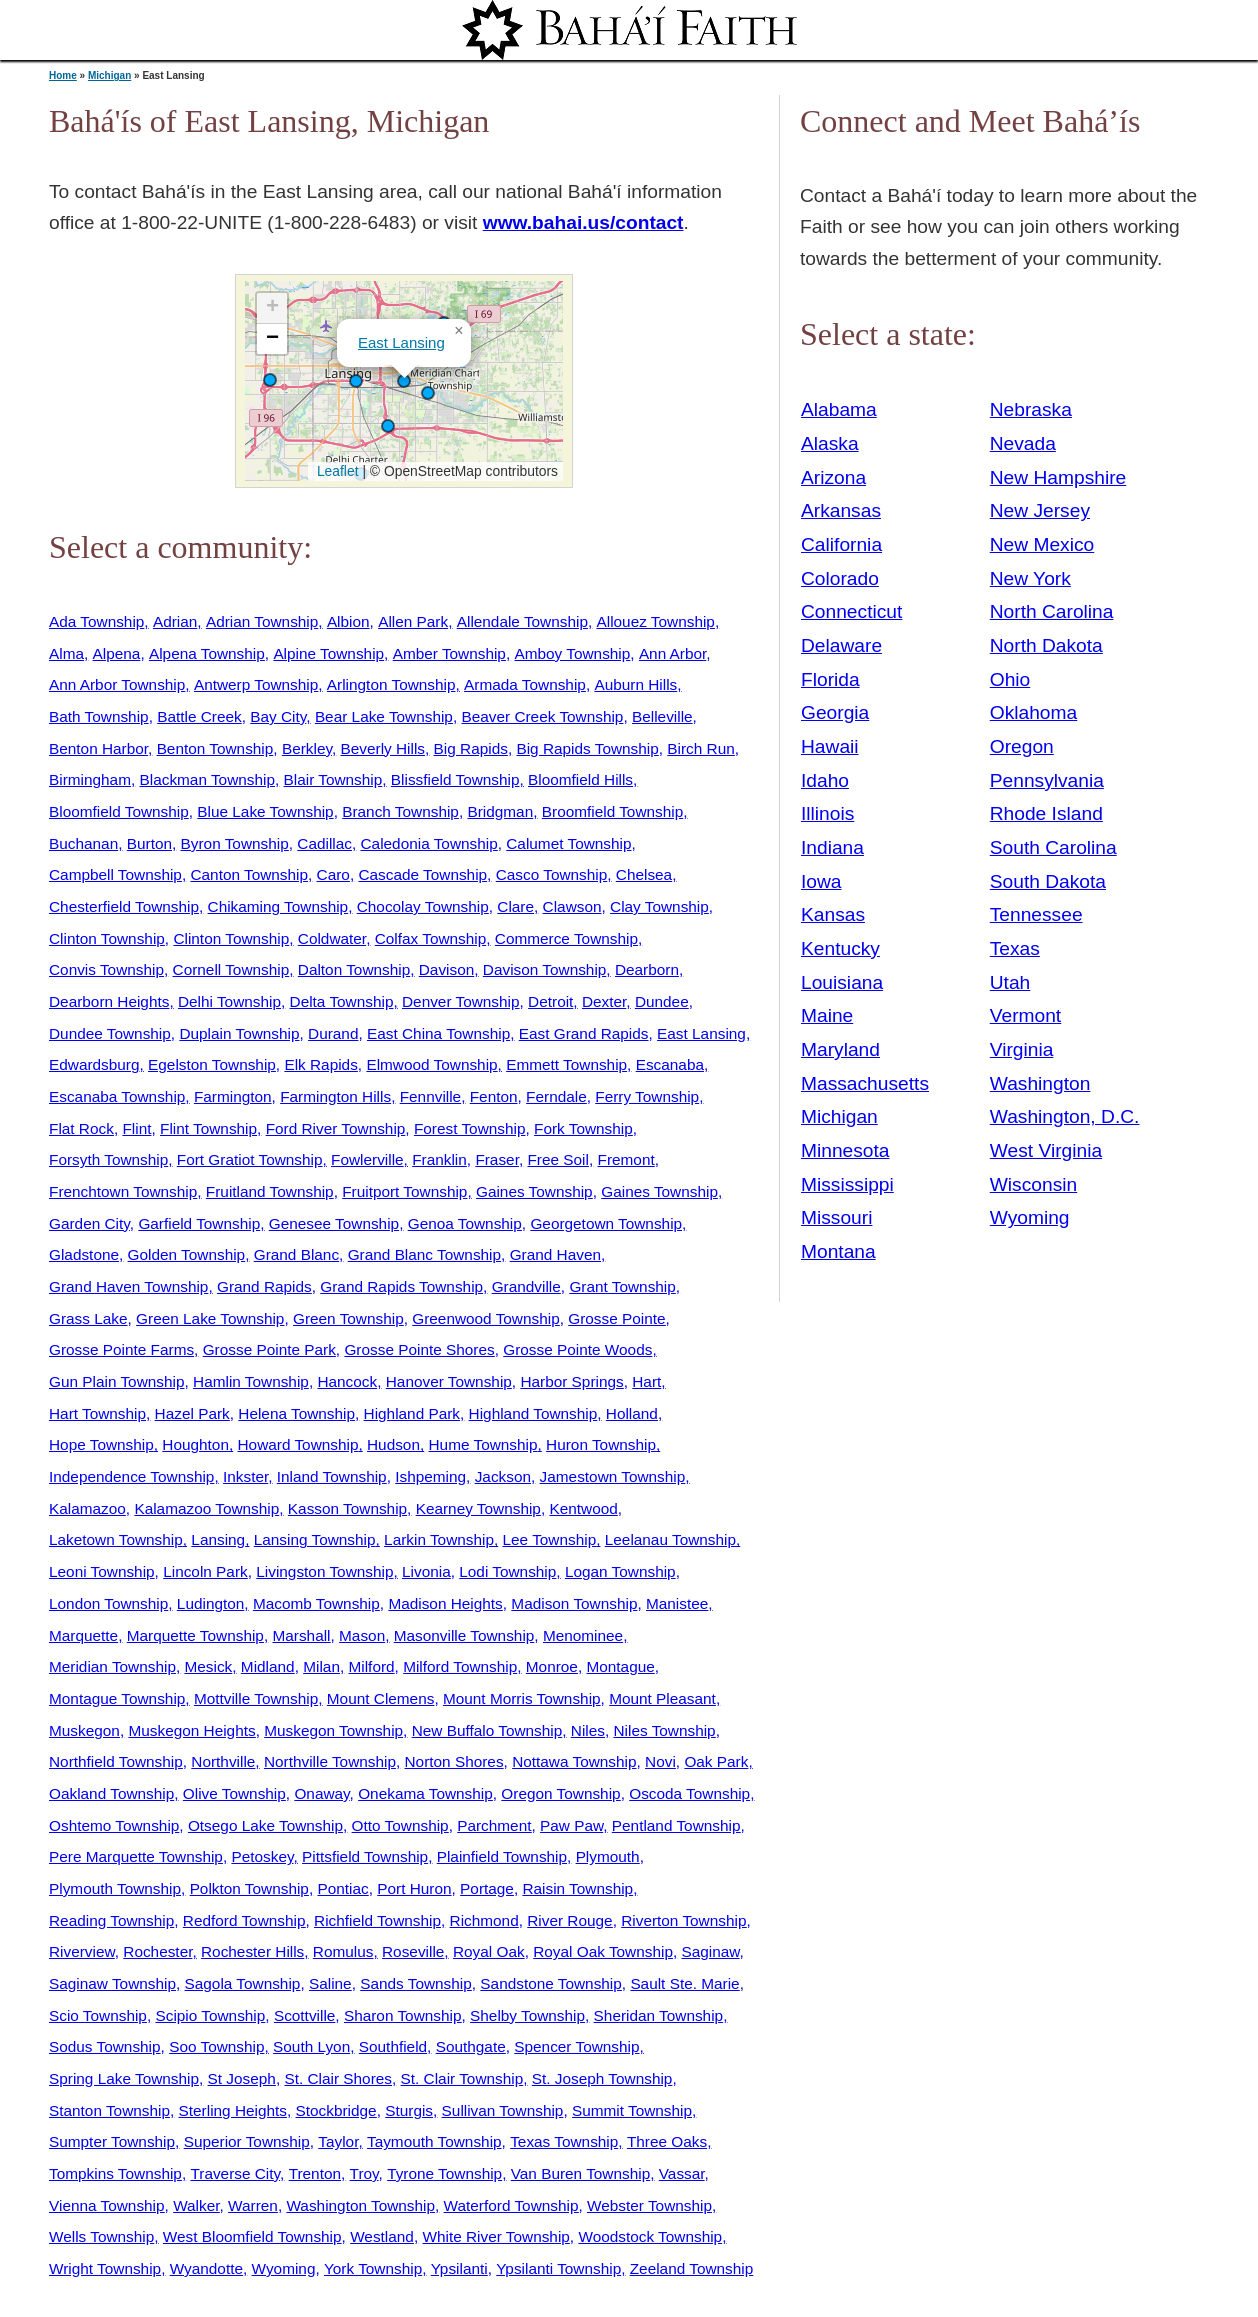 This screenshot has height=2317, width=1258. Describe the element at coordinates (264, 1286) in the screenshot. I see `Grand Rapids` at that location.